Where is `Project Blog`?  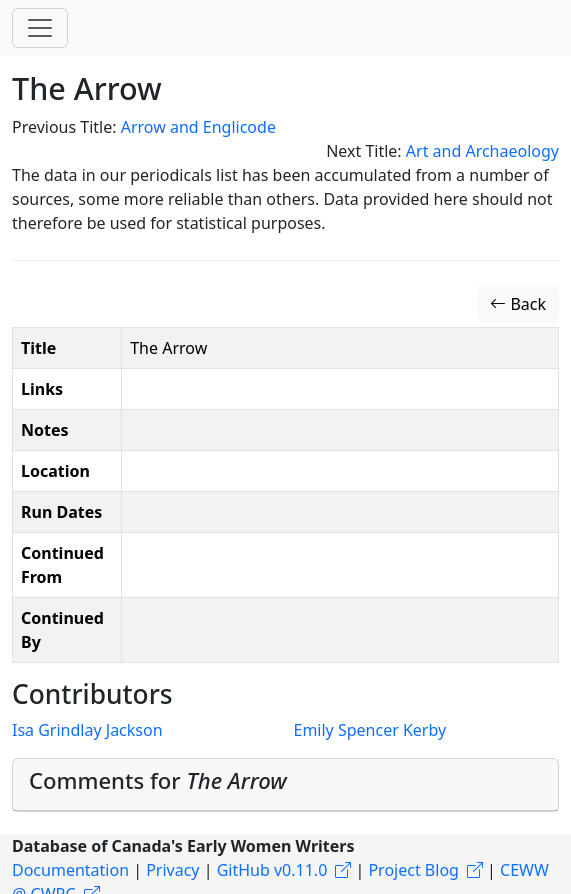
Project Blog is located at coordinates (413, 870).